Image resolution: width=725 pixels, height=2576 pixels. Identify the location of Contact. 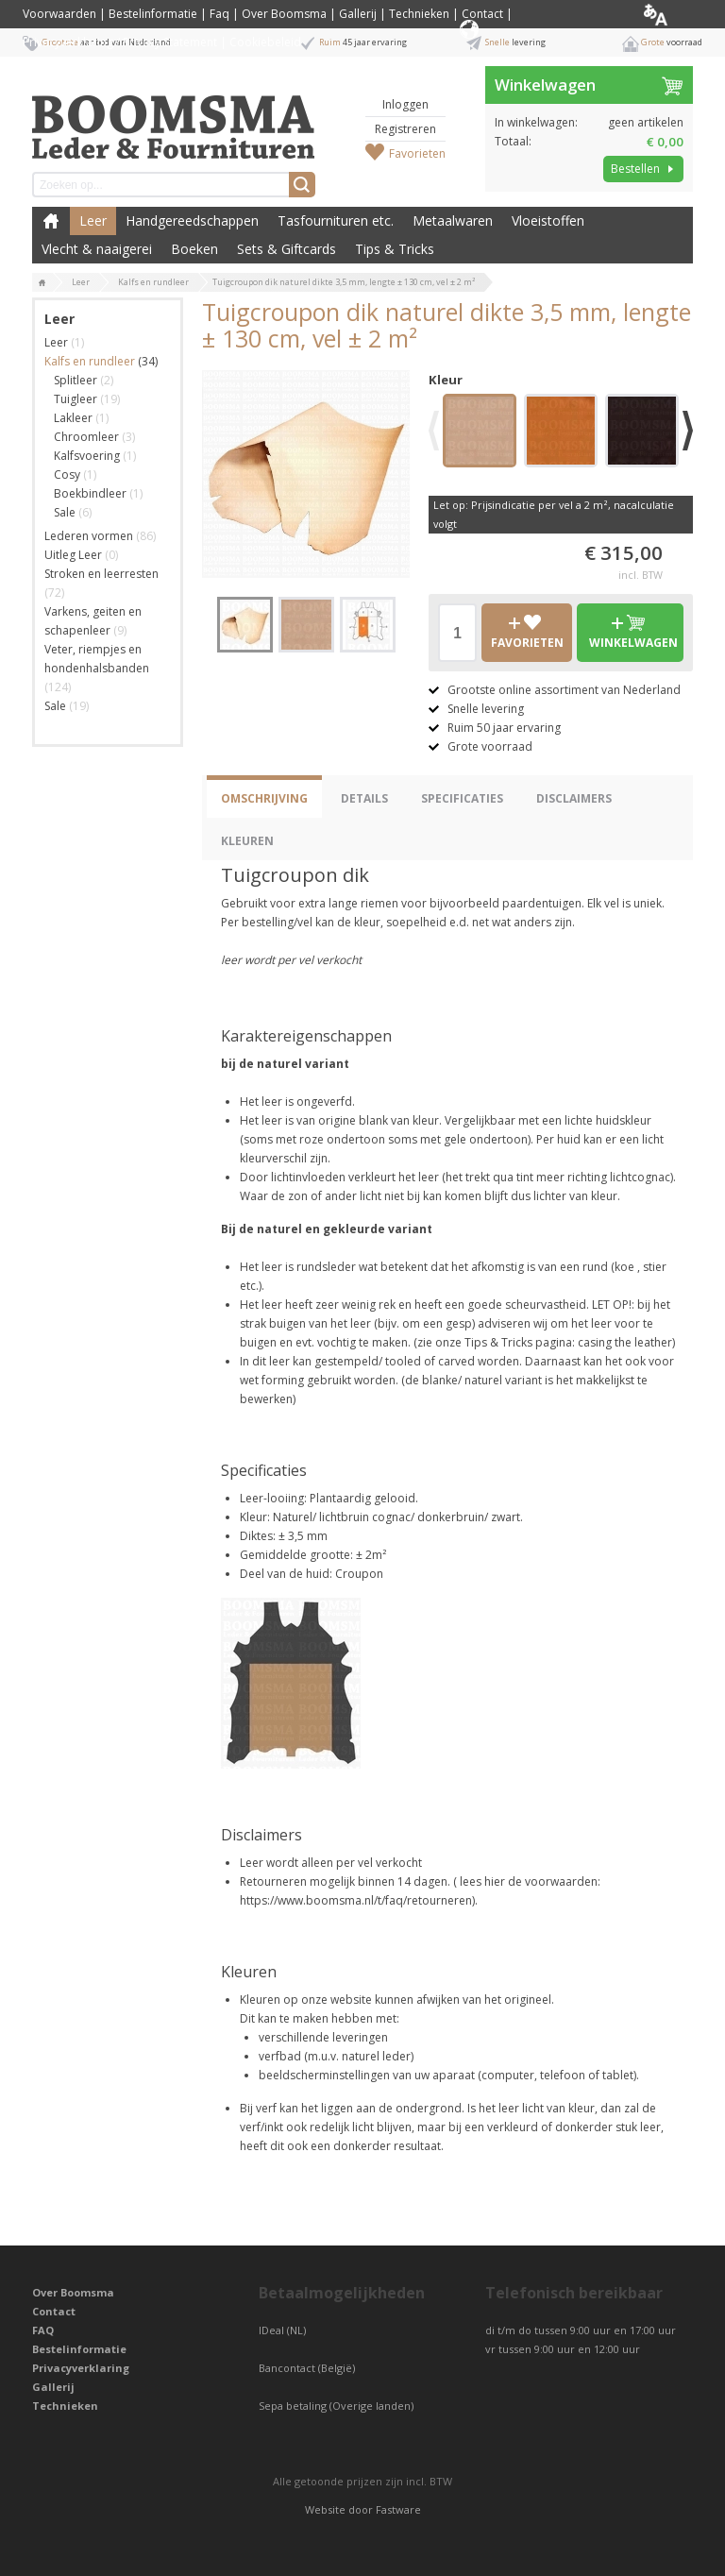
(482, 14).